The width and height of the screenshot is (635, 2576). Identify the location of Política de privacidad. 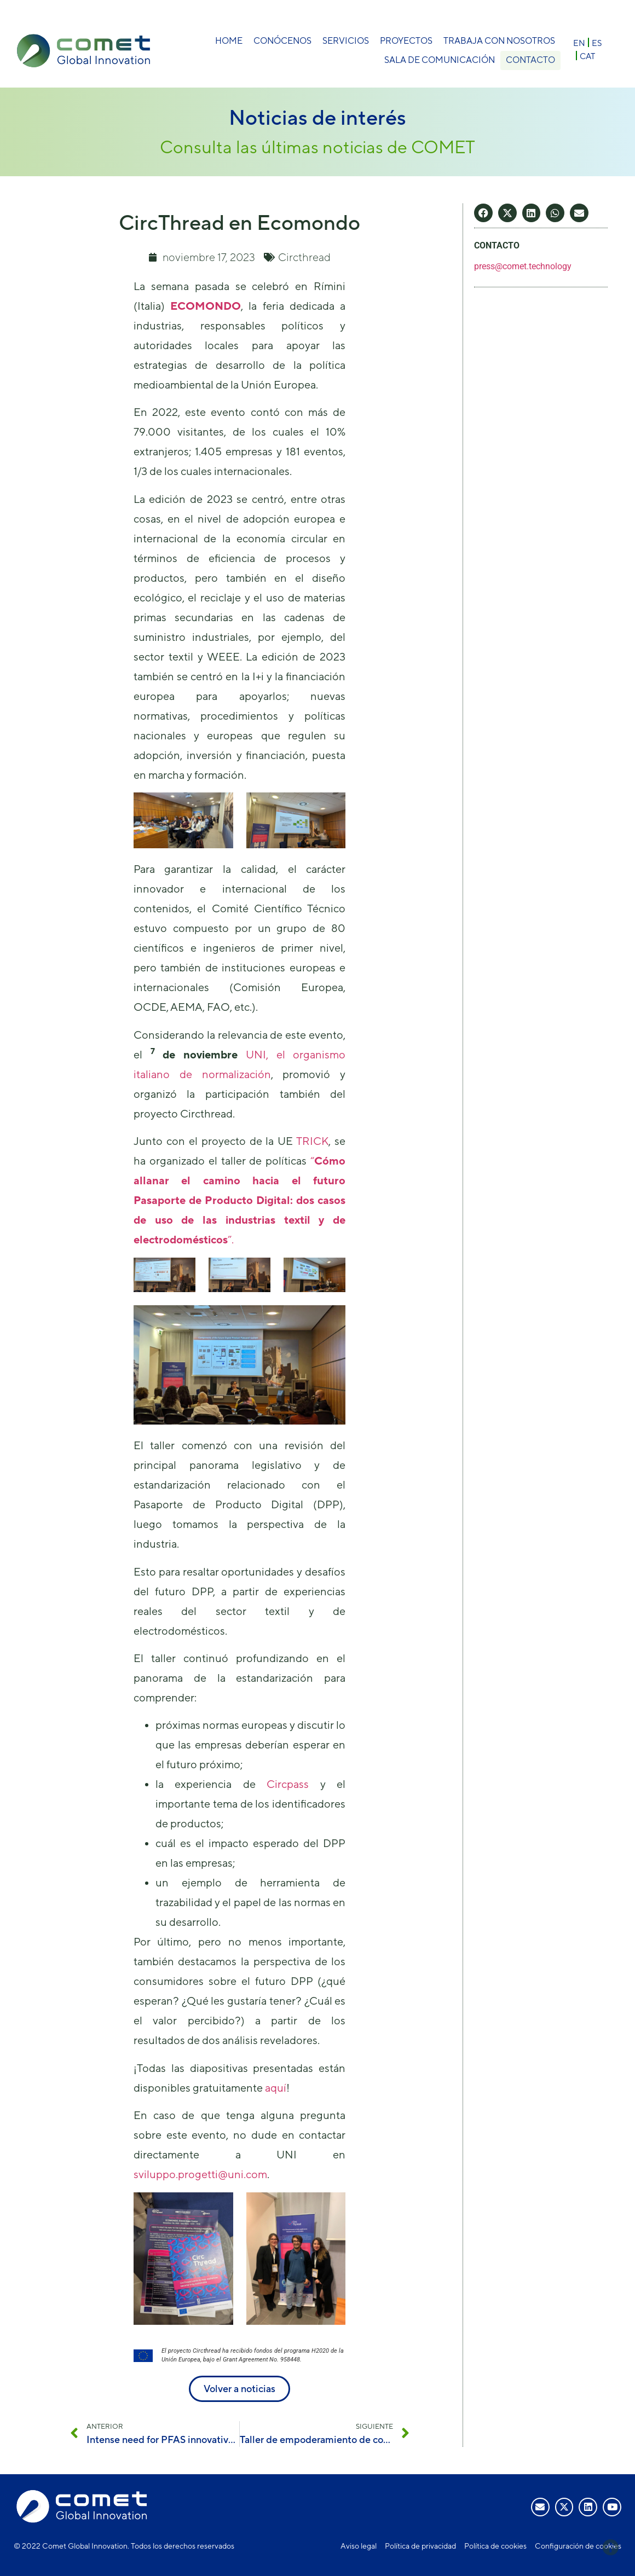
(420, 2546).